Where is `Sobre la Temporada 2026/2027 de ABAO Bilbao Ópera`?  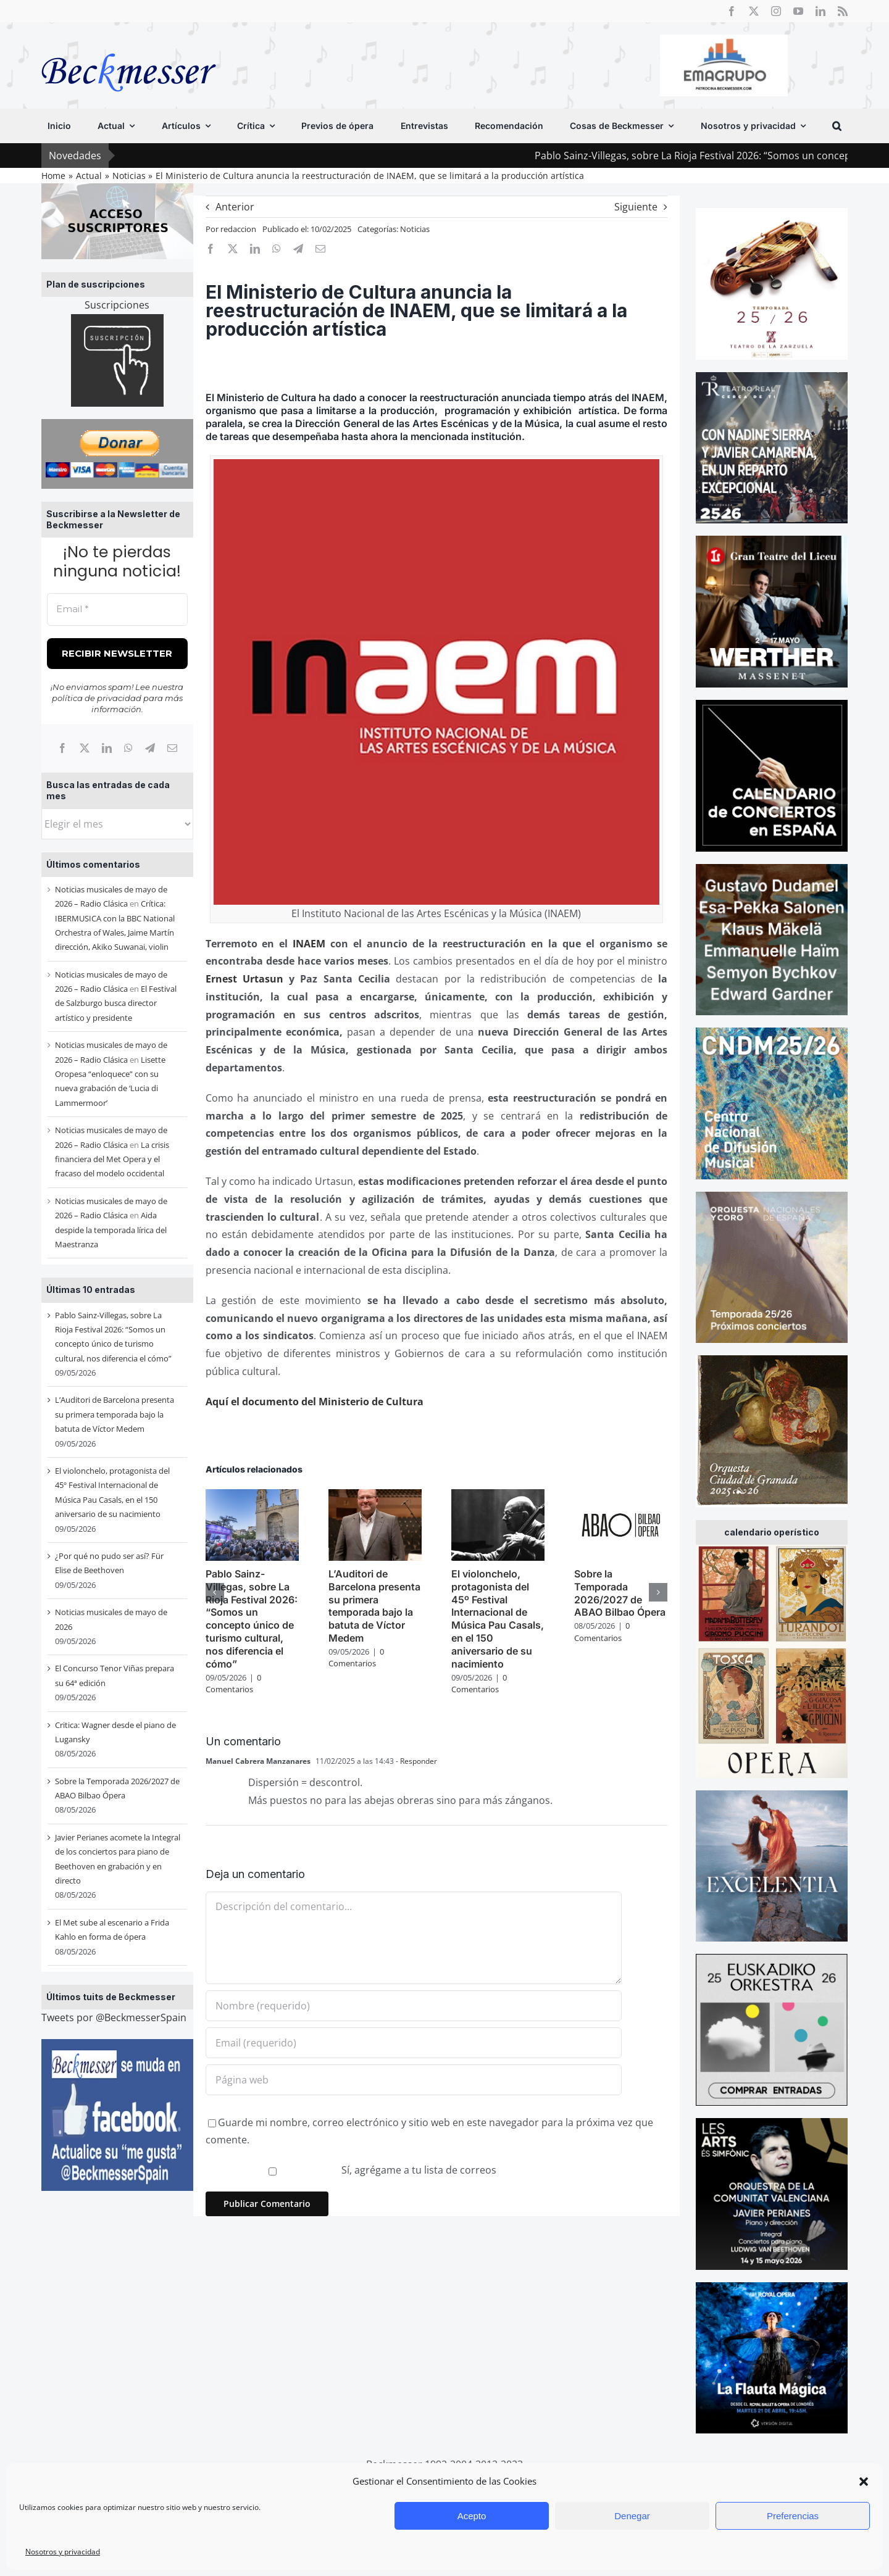 Sobre la Temporada 2026/2027 de ABAO Bilbao Ópera is located at coordinates (620, 1593).